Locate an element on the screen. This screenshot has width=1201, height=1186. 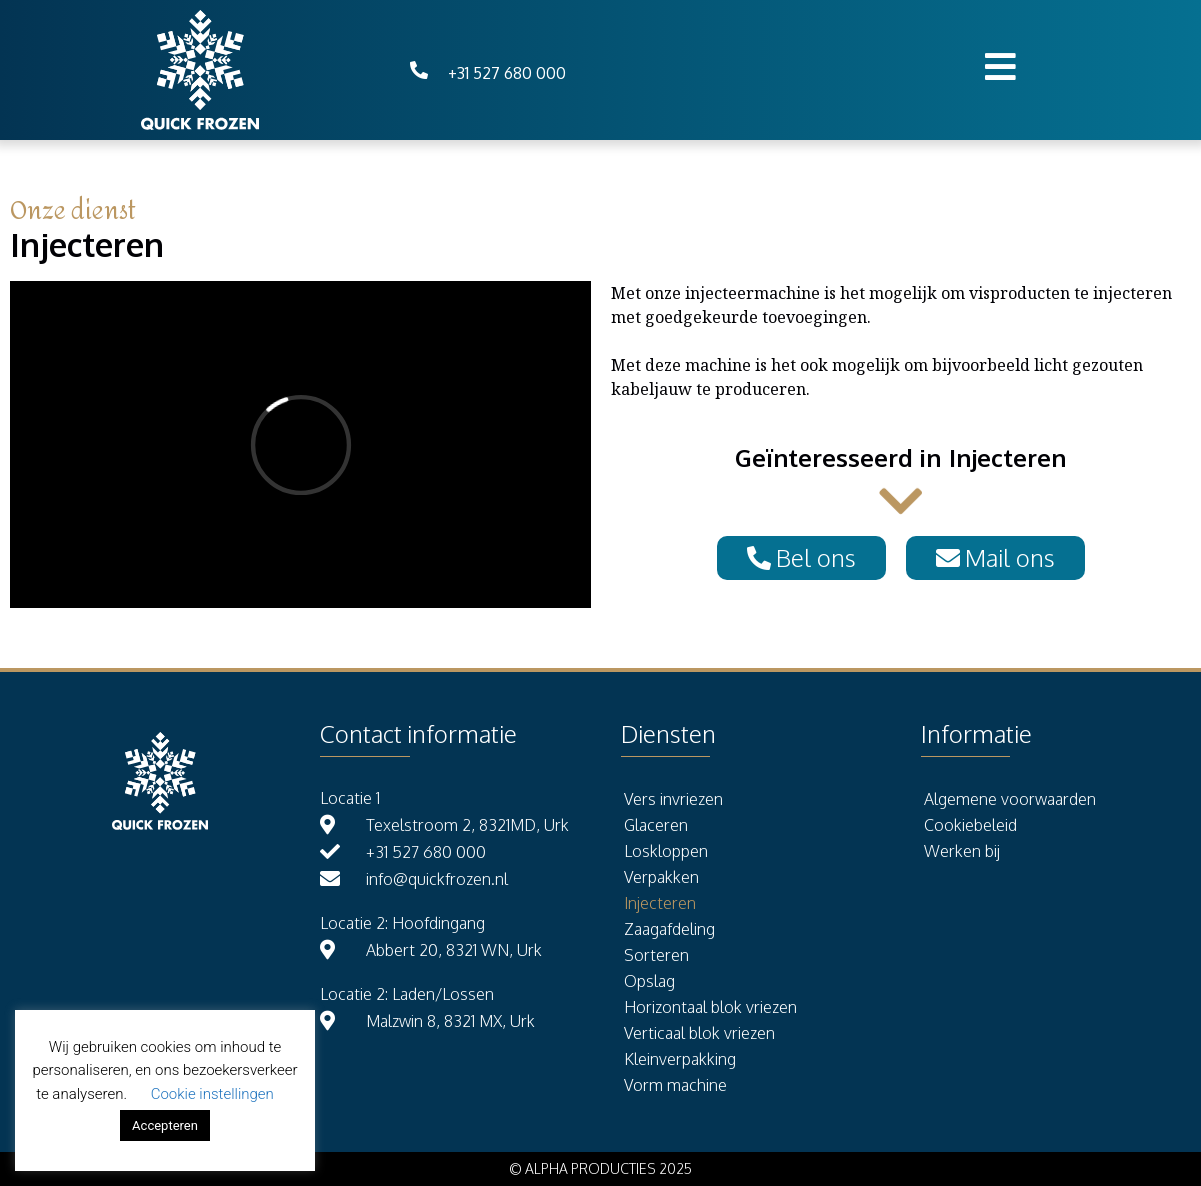
Accepteren [button] is located at coordinates (165, 1125).